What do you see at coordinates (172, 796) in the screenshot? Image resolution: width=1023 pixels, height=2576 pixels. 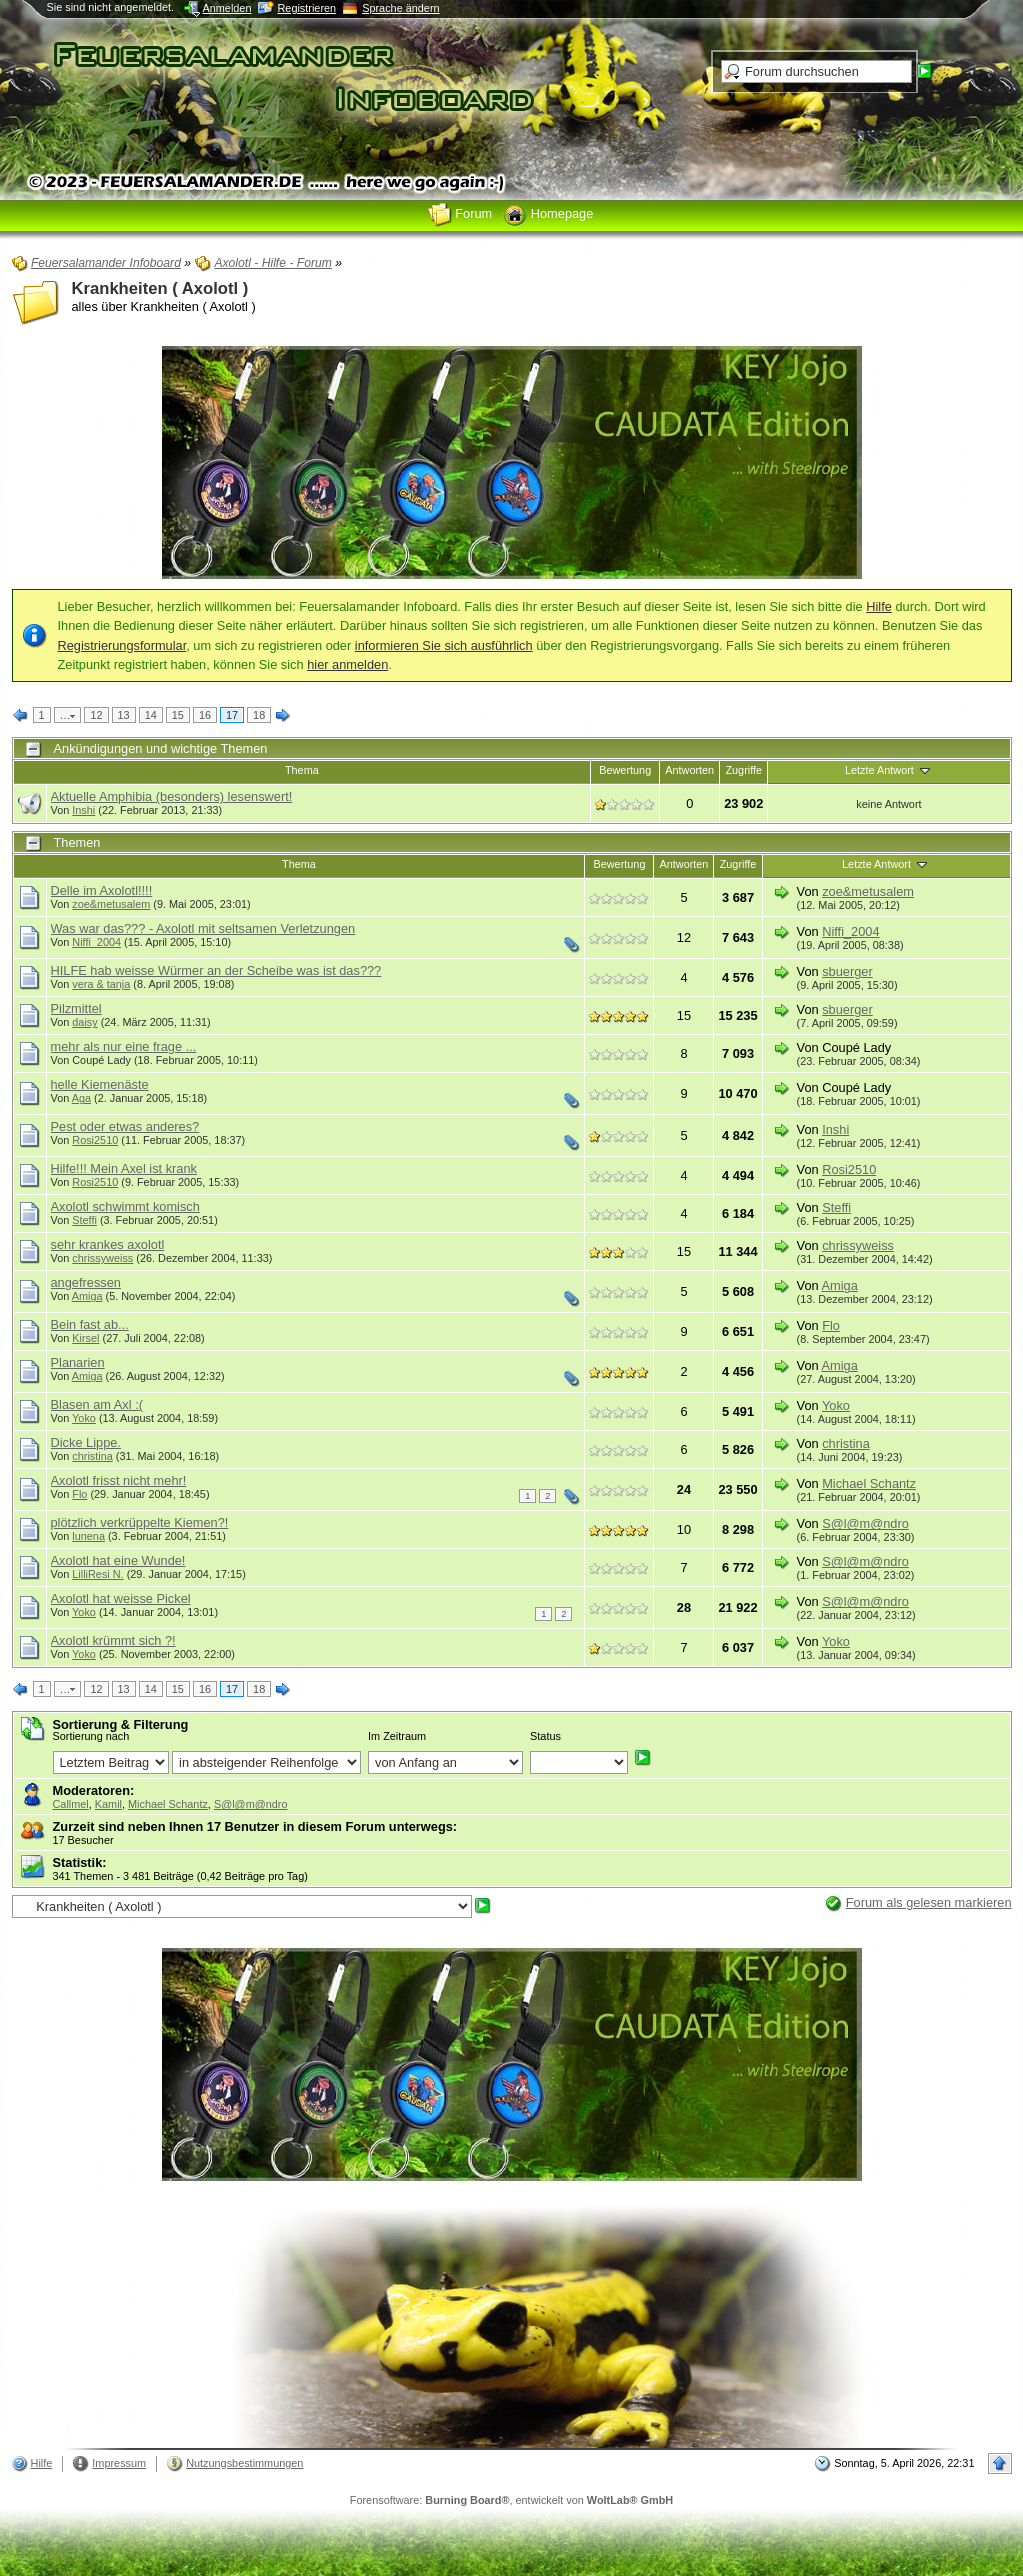 I see `Aktuelle Amphibia (besonders) lesenswert!` at bounding box center [172, 796].